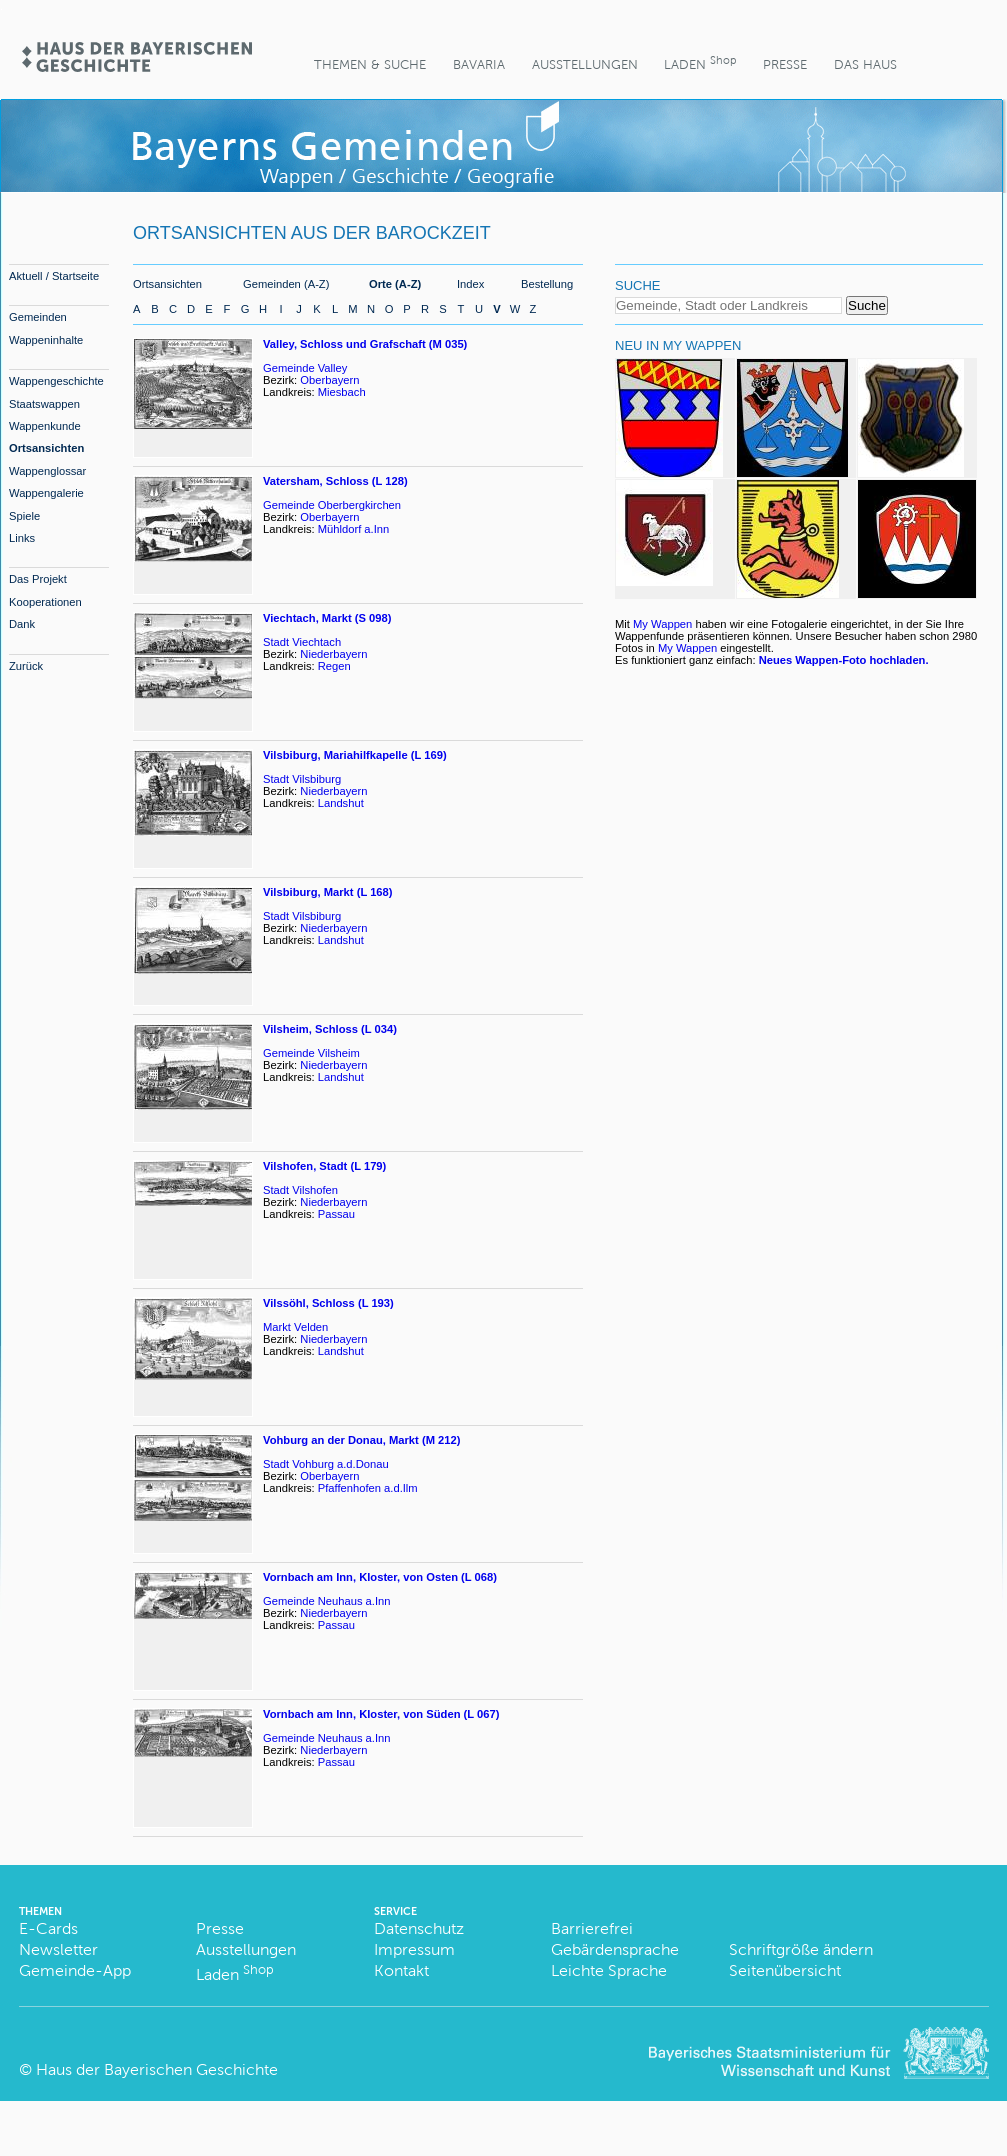  I want to click on Gemeinde Oberbergkirchen, so click(332, 505).